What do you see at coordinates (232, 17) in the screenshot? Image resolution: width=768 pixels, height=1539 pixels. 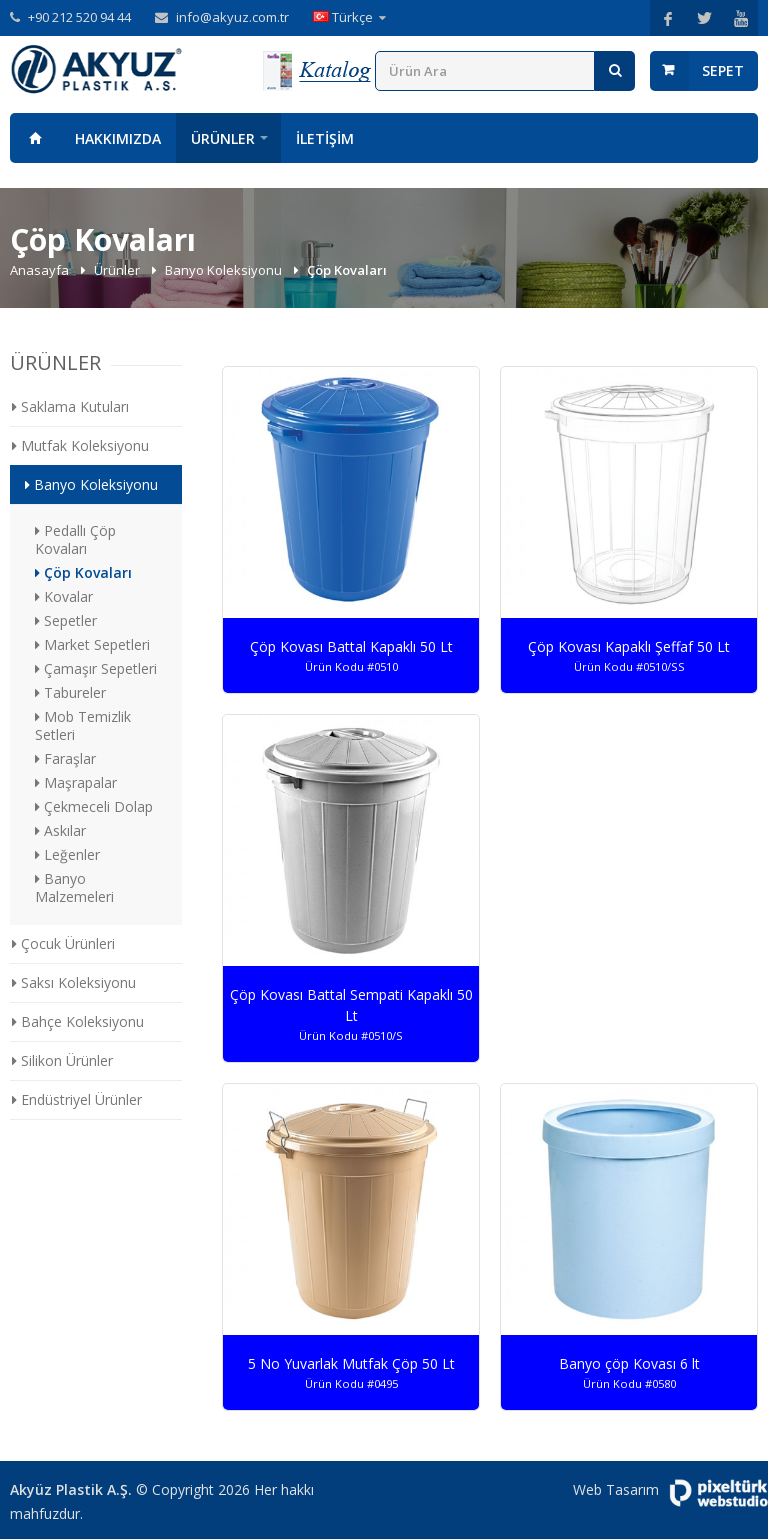 I see `info@akyuz.com.tr` at bounding box center [232, 17].